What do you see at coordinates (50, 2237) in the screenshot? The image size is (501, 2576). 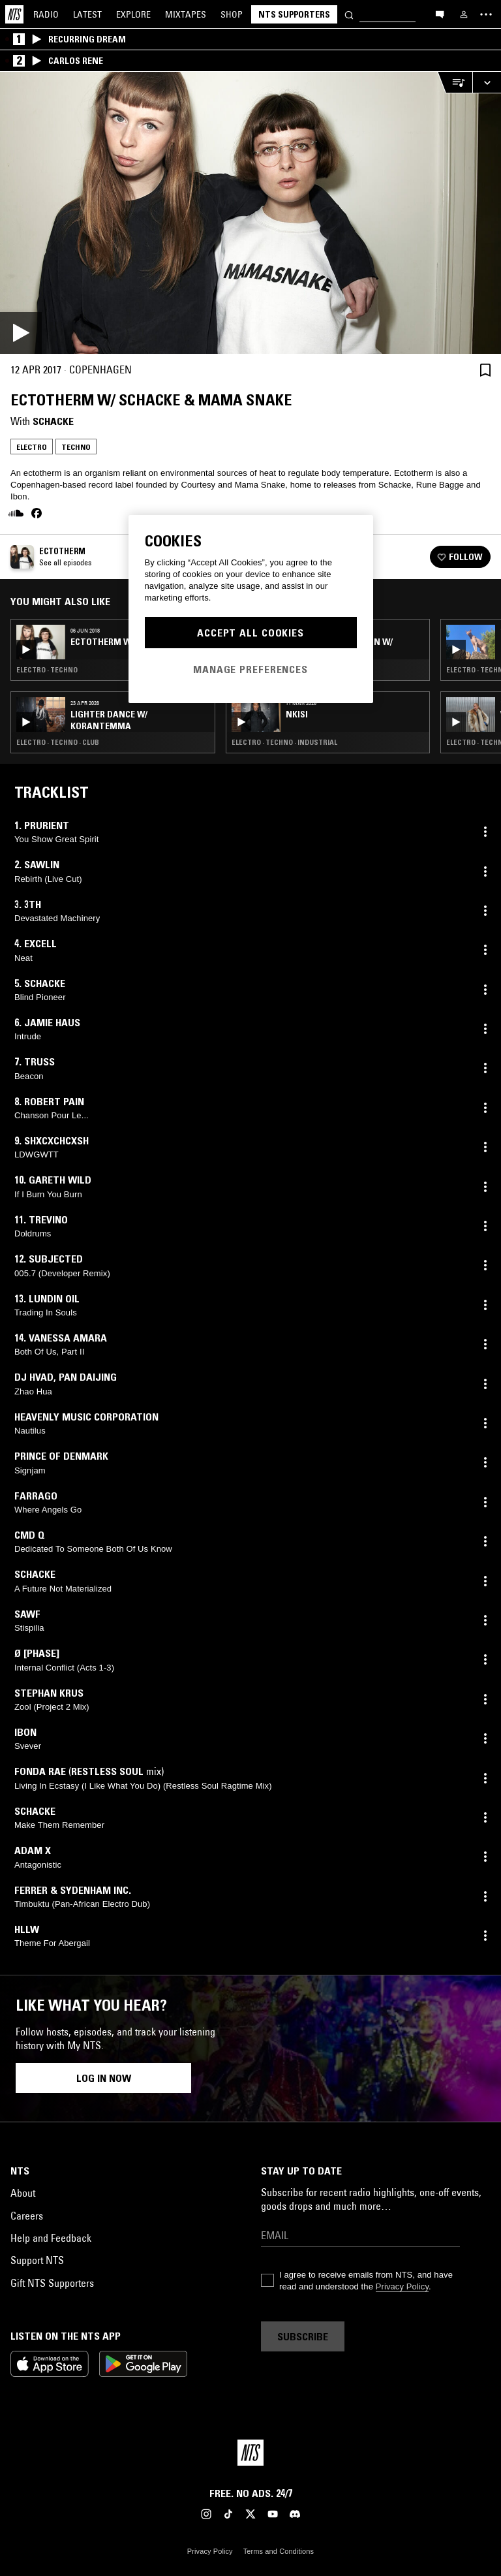 I see `Help and Feedback` at bounding box center [50, 2237].